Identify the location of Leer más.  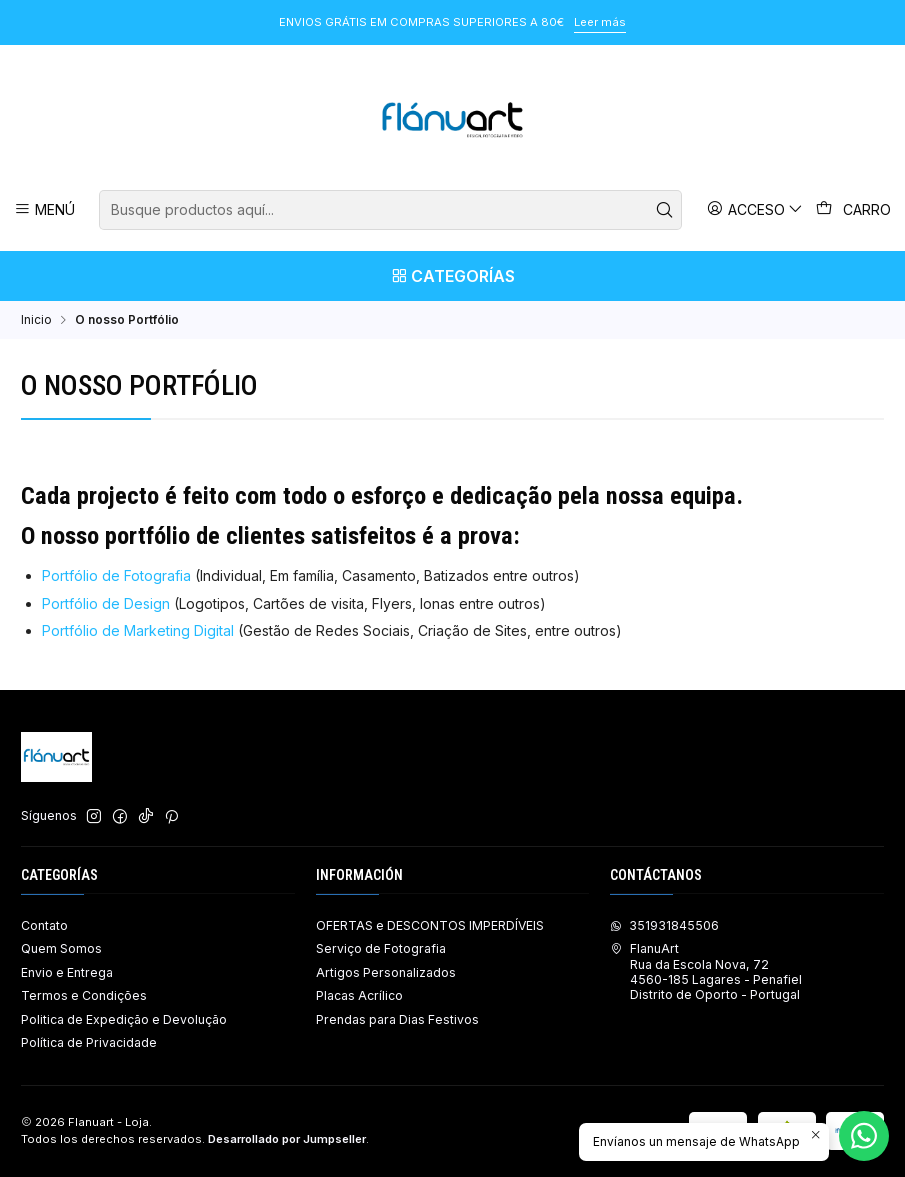
(600, 22).